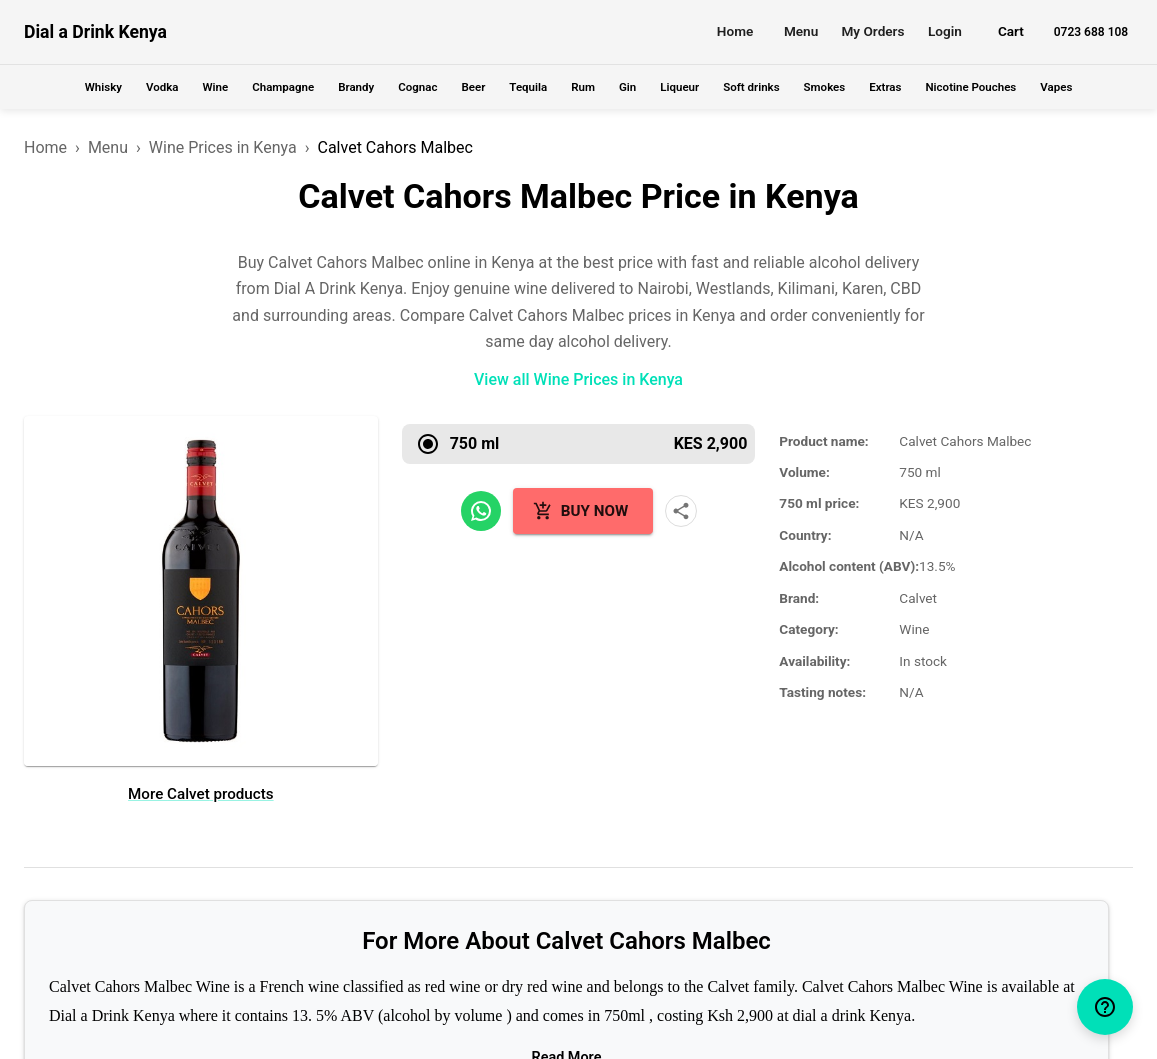 The width and height of the screenshot is (1157, 1059). What do you see at coordinates (481, 511) in the screenshot?
I see `[Share on WhatsApp]` at bounding box center [481, 511].